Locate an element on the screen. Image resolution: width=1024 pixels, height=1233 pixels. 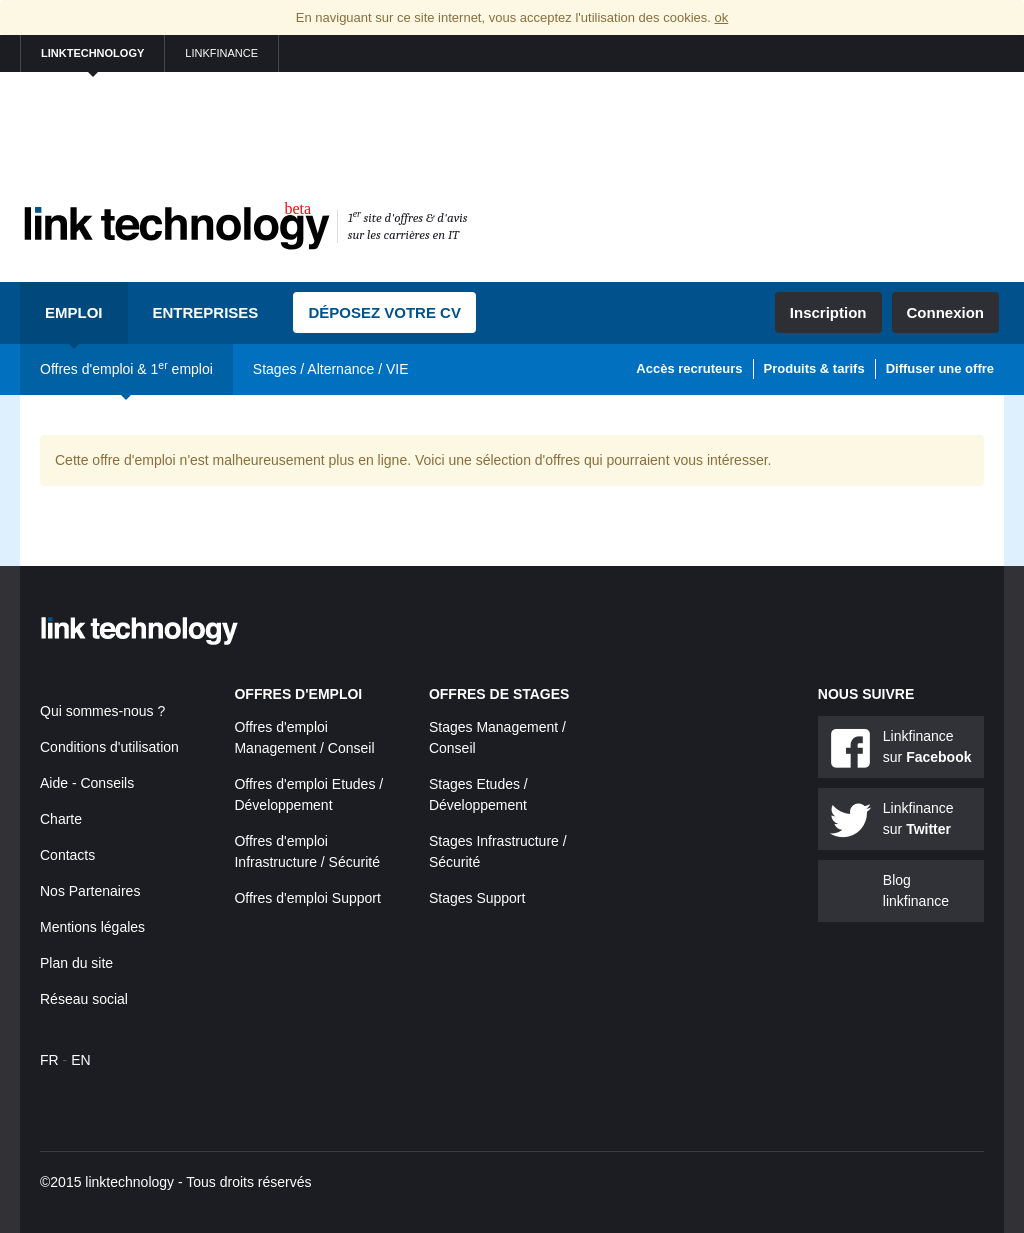
Offres d'emploi Support is located at coordinates (307, 898).